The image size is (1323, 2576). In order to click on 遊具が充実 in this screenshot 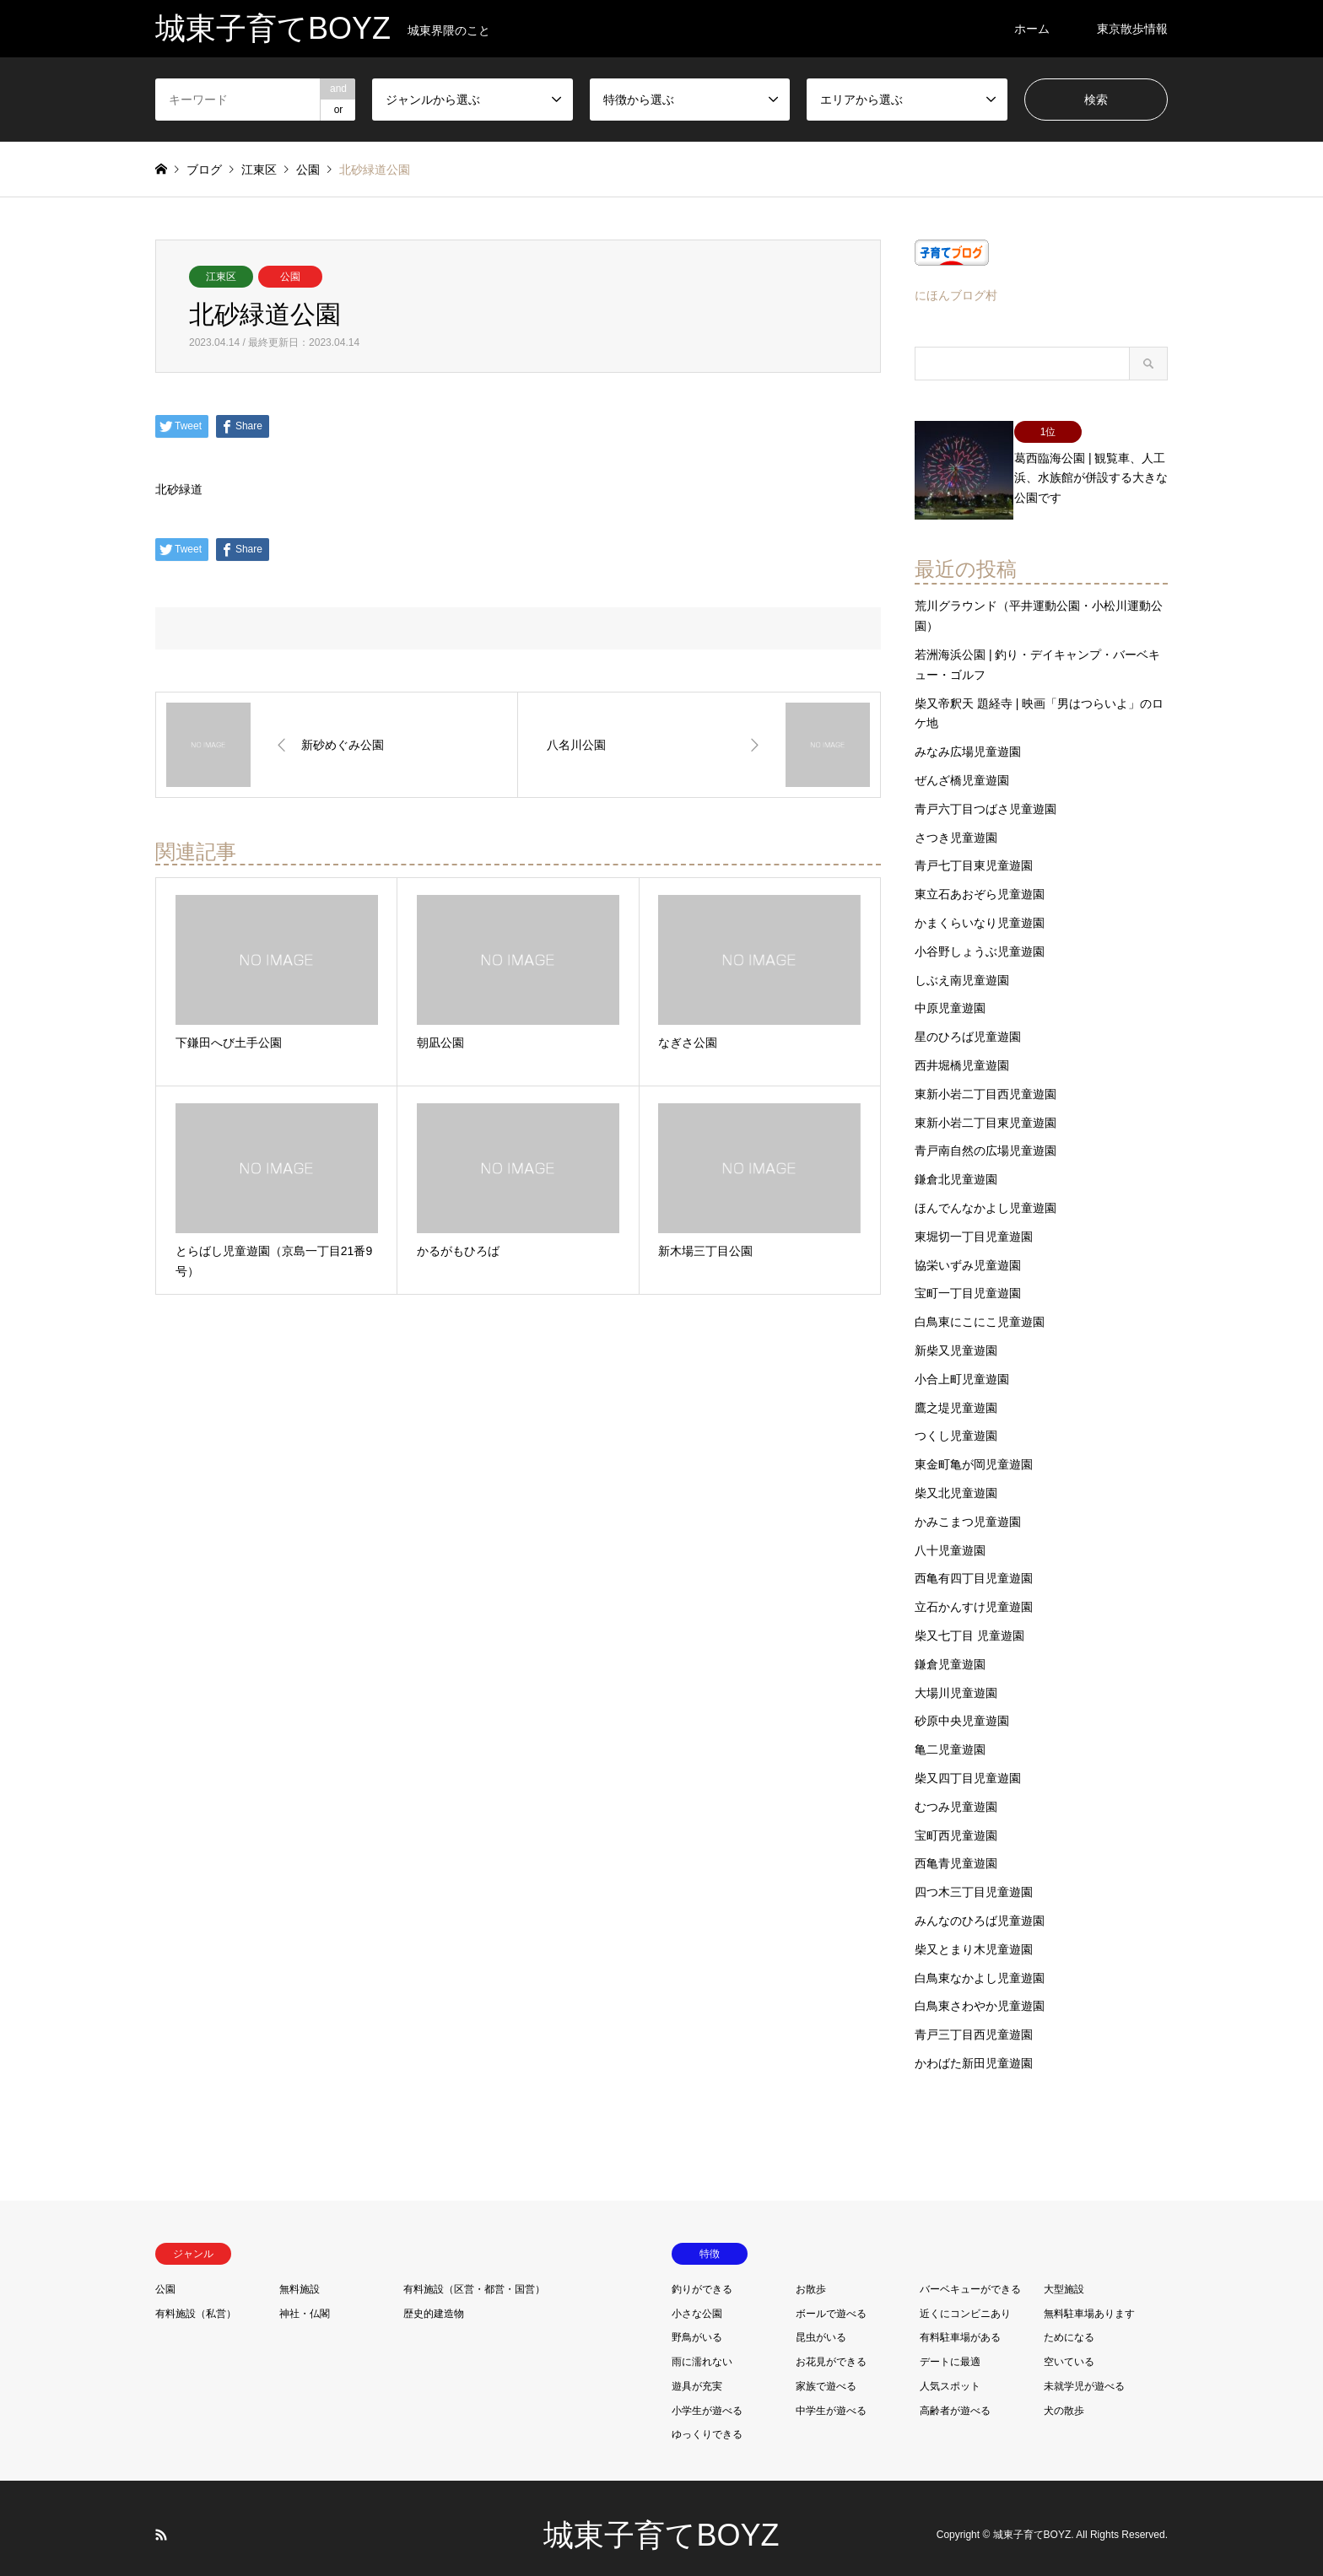, I will do `click(697, 2372)`.